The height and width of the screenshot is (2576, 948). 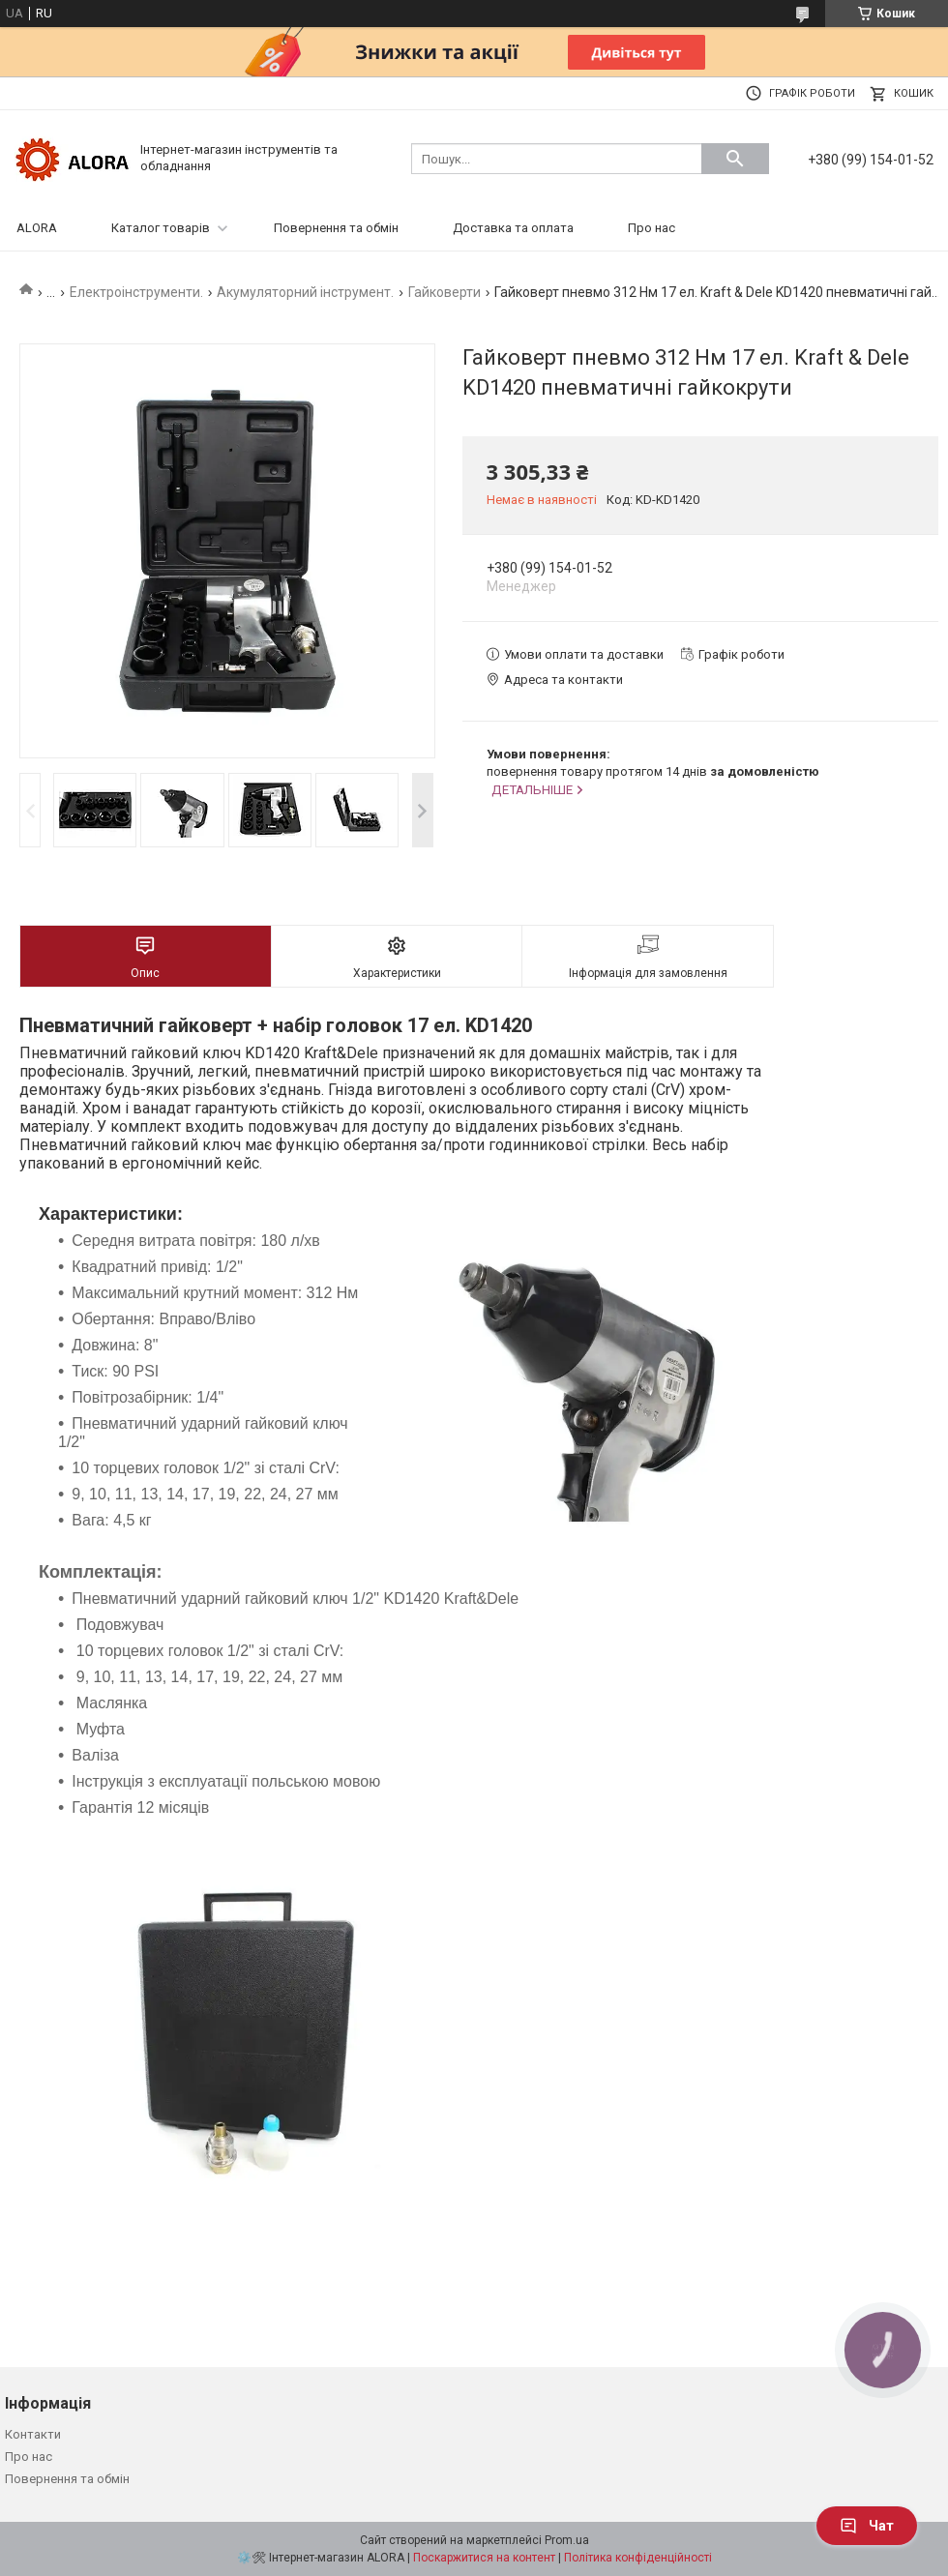 What do you see at coordinates (567, 2540) in the screenshot?
I see `Prom.ua` at bounding box center [567, 2540].